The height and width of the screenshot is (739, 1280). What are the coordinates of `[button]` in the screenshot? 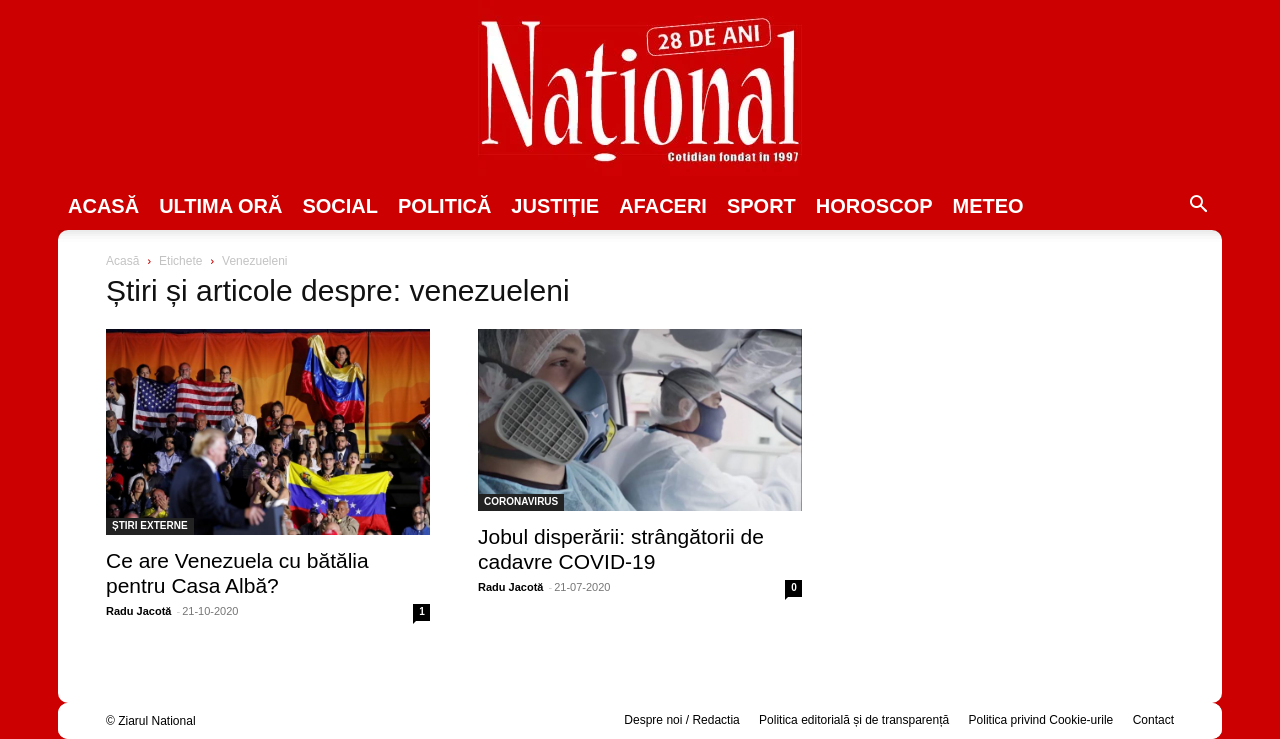 It's located at (1198, 207).